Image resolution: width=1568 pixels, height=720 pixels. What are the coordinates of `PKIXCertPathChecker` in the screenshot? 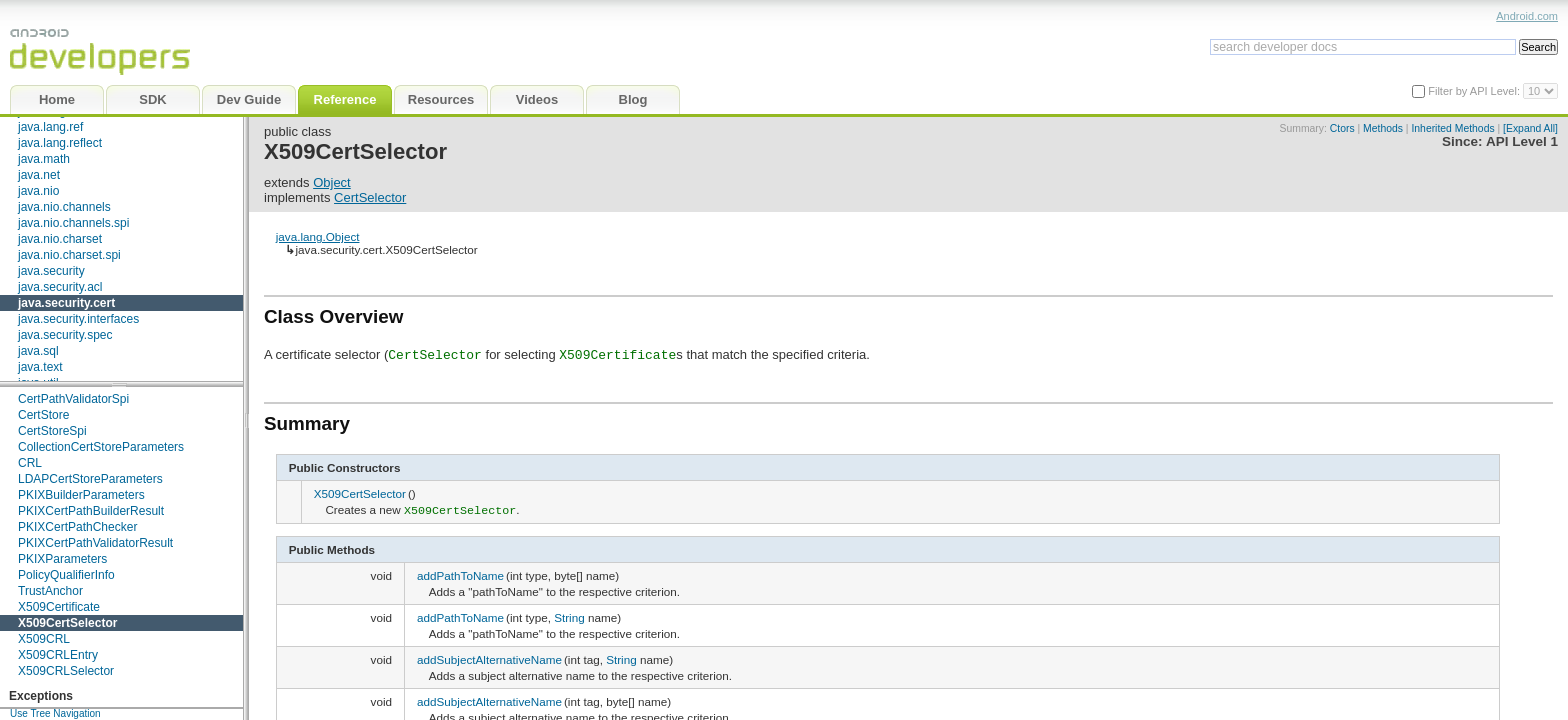 It's located at (77, 527).